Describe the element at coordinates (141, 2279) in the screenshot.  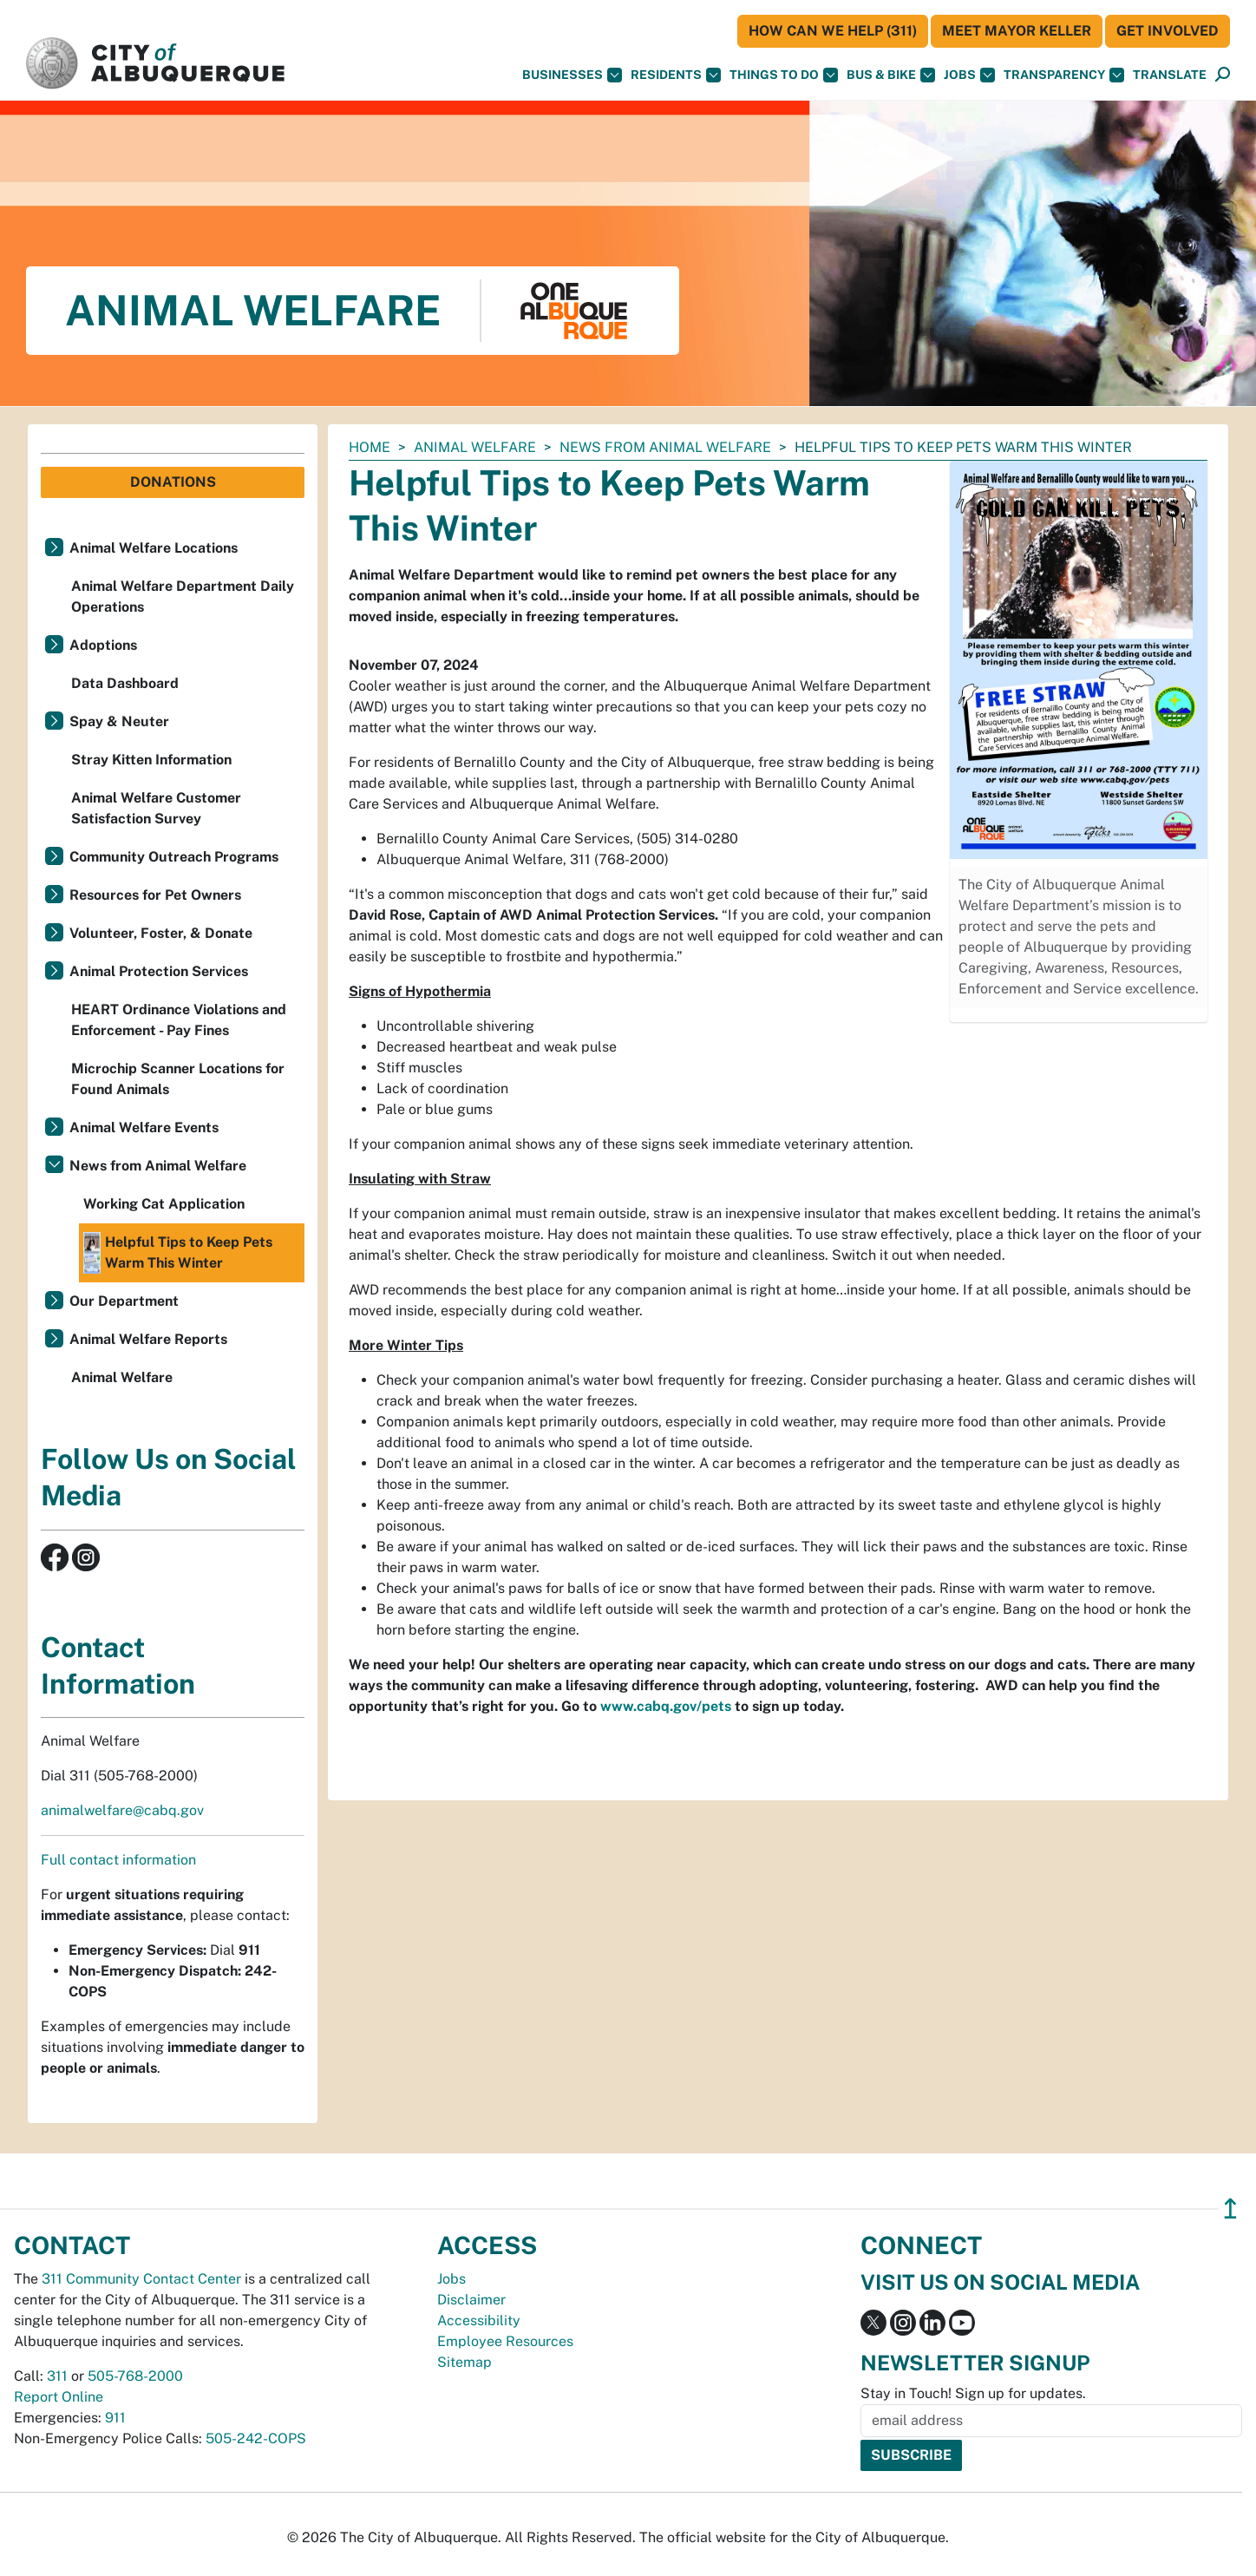
I see `311 Community Contact Center` at that location.